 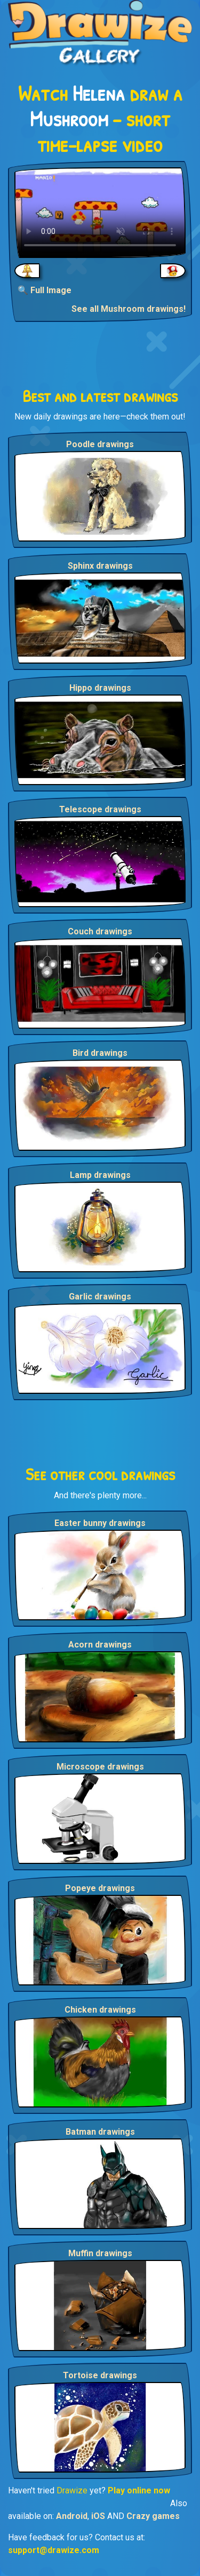 What do you see at coordinates (100, 2253) in the screenshot?
I see `Muffin drawings` at bounding box center [100, 2253].